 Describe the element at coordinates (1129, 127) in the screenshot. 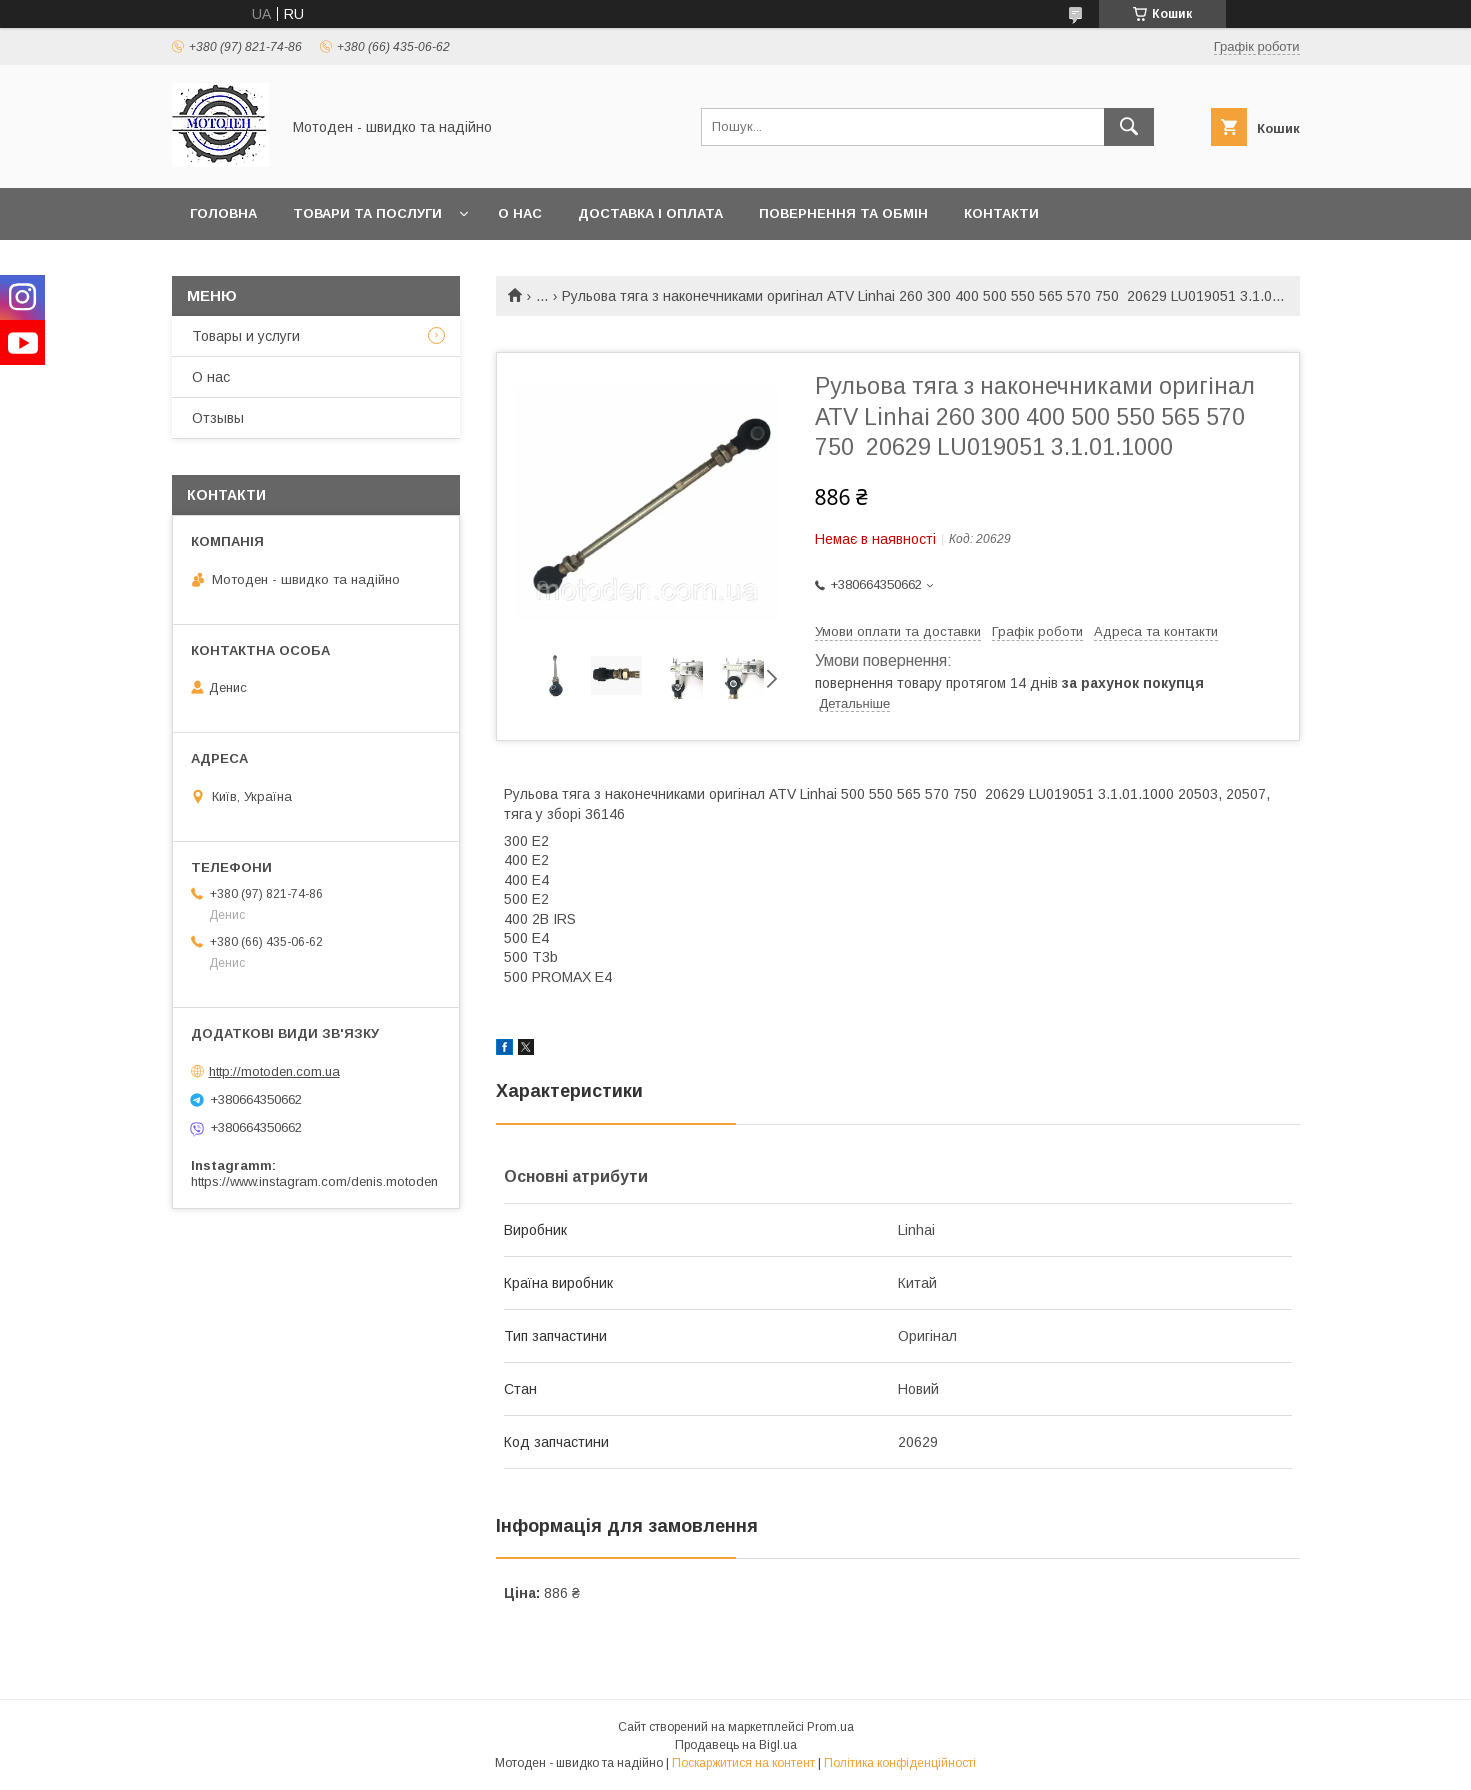

I see `[Шукати]` at that location.